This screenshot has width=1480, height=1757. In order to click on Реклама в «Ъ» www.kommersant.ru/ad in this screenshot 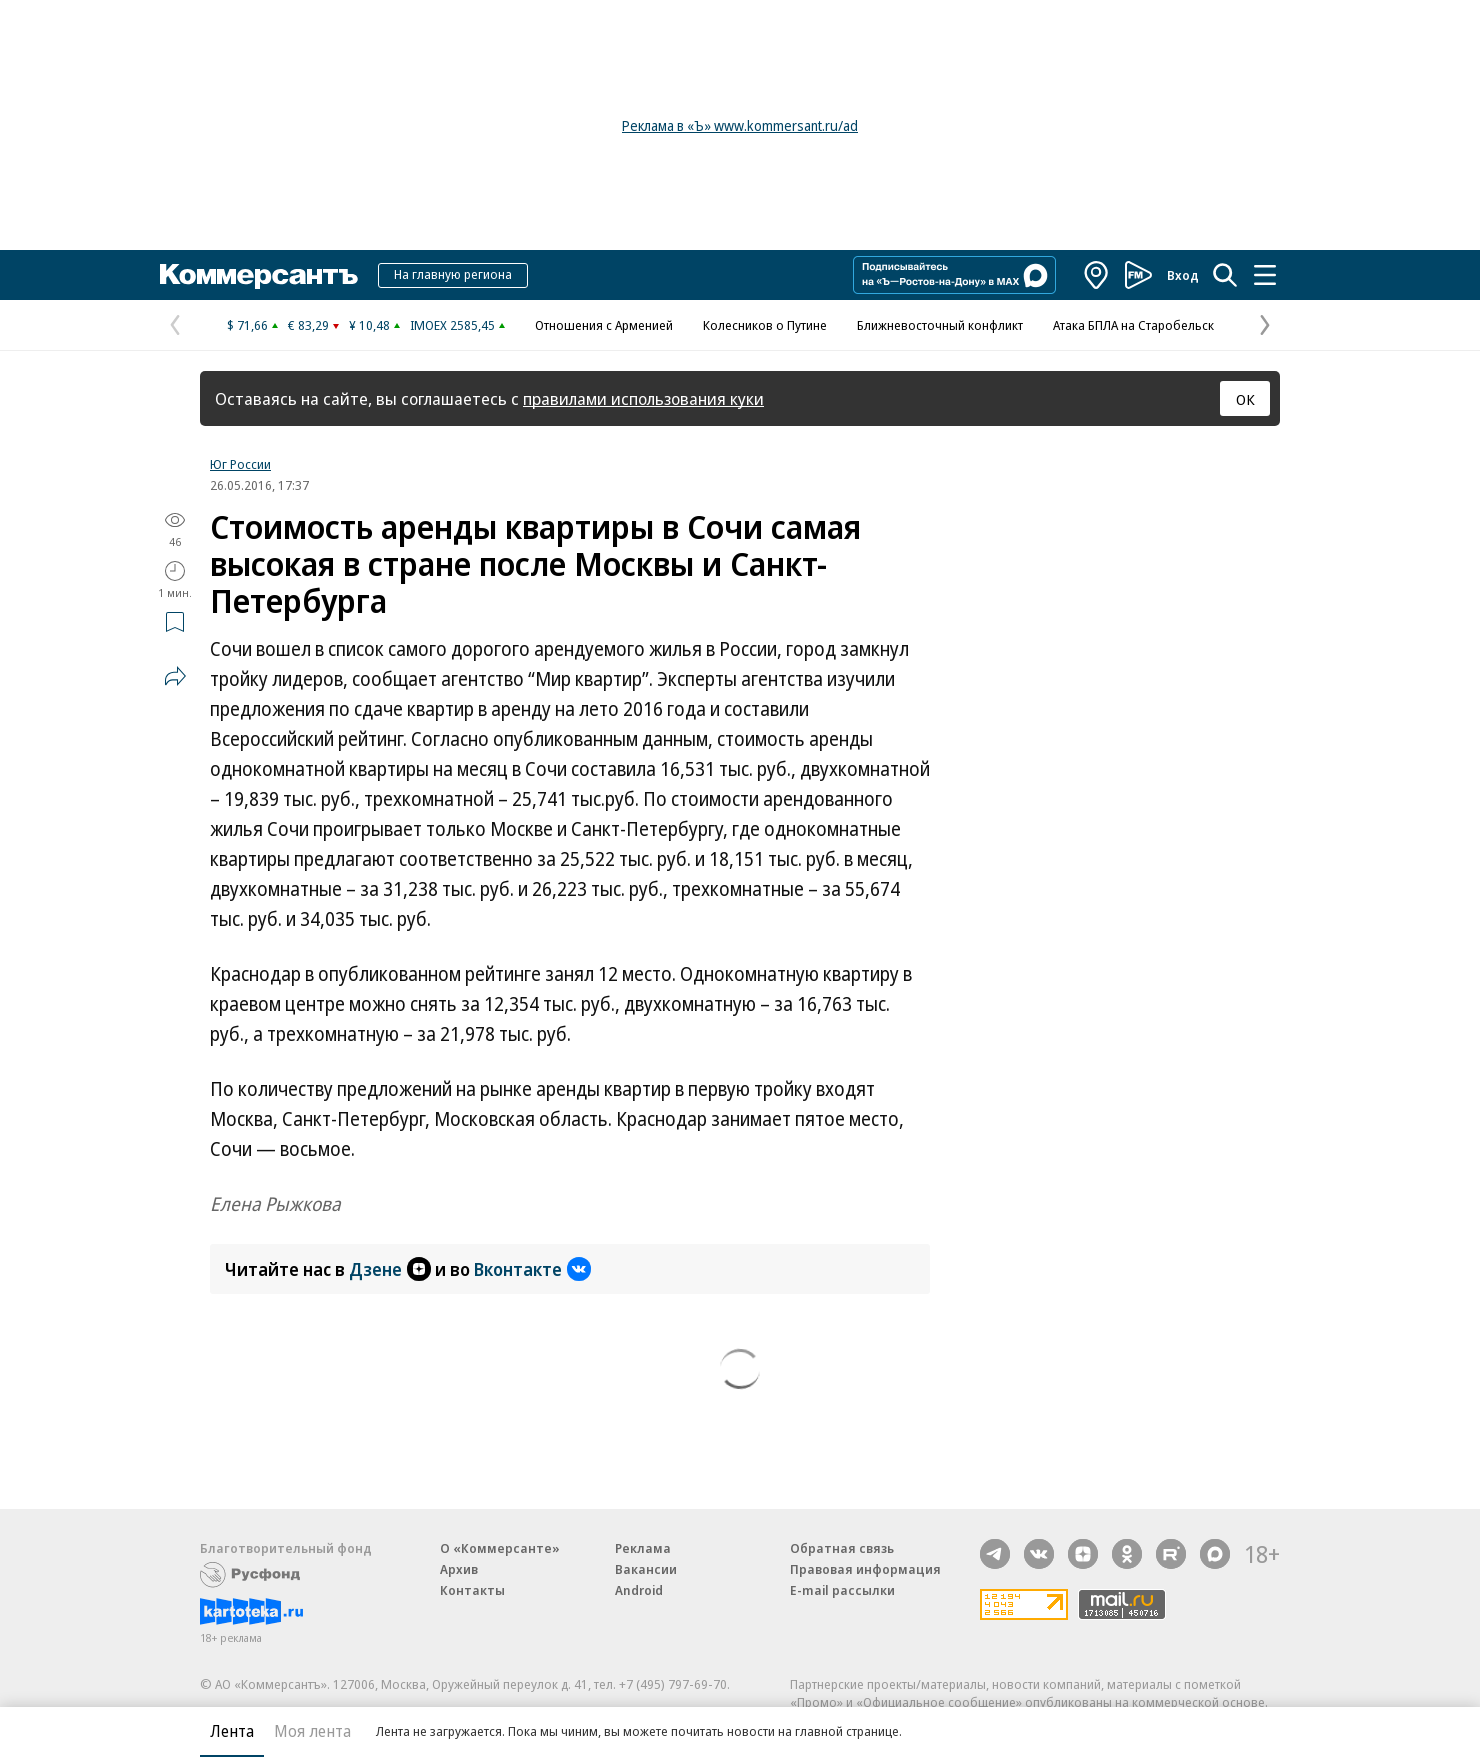, I will do `click(740, 125)`.